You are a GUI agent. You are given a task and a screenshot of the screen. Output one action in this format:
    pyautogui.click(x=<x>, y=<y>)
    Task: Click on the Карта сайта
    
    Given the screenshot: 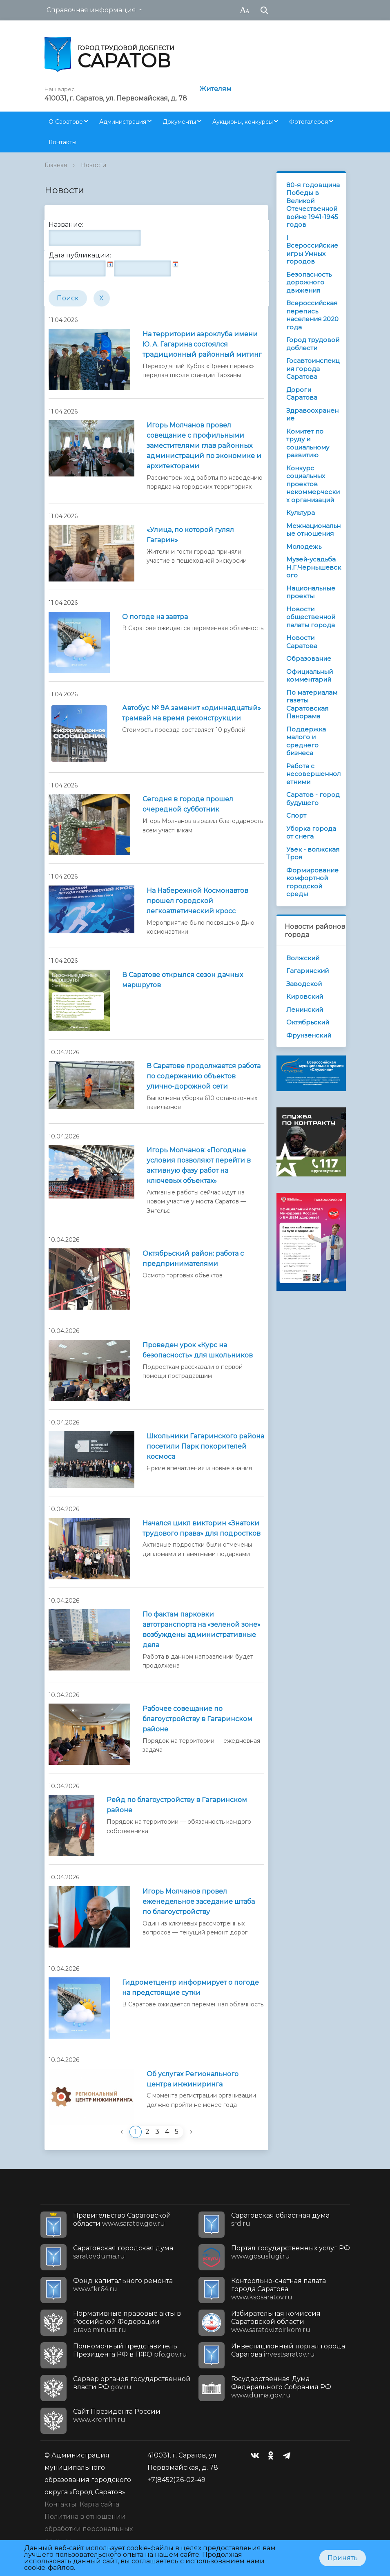 What is the action you would take?
    pyautogui.click(x=99, y=2504)
    